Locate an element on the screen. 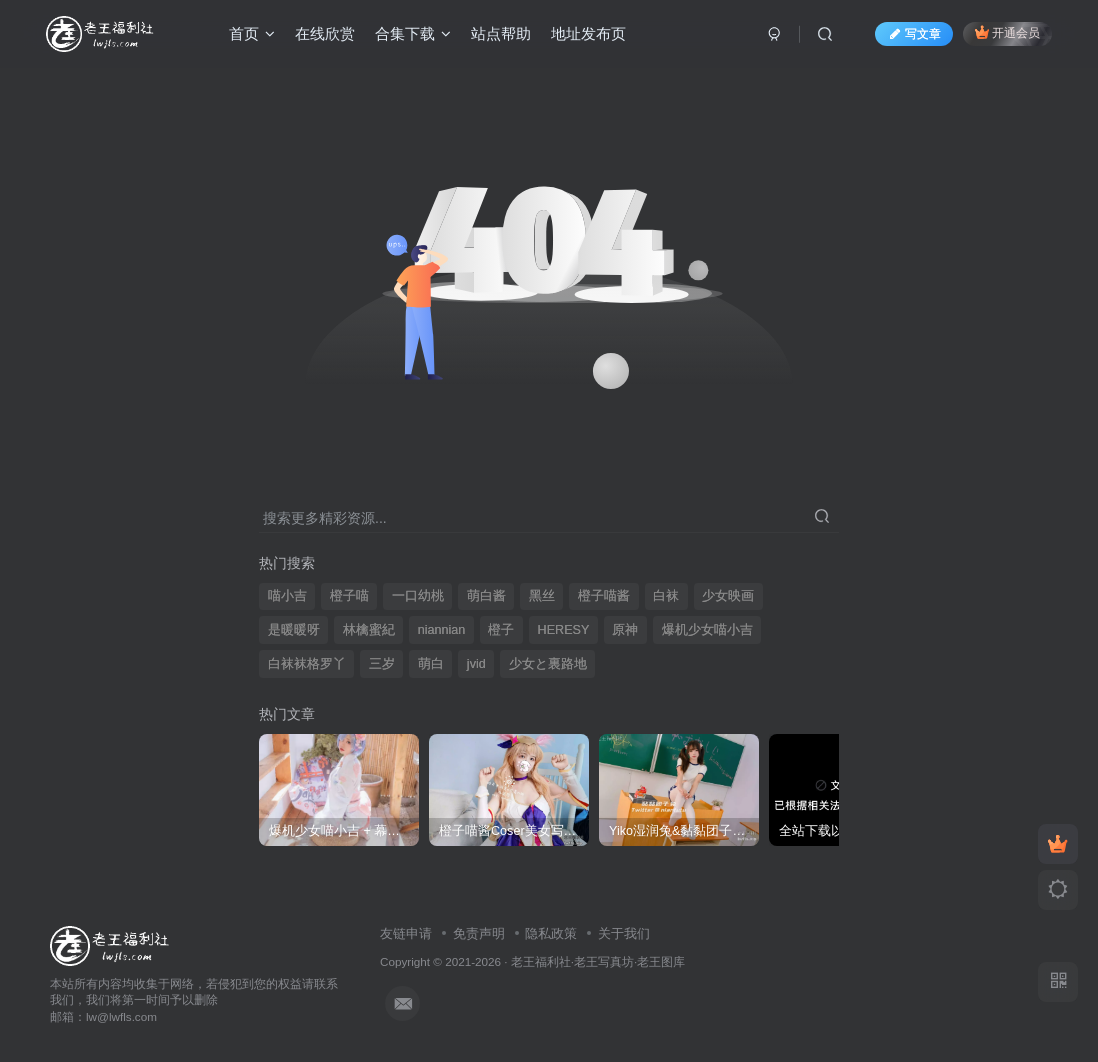 This screenshot has width=1098, height=1062. 少女映画 is located at coordinates (728, 596).